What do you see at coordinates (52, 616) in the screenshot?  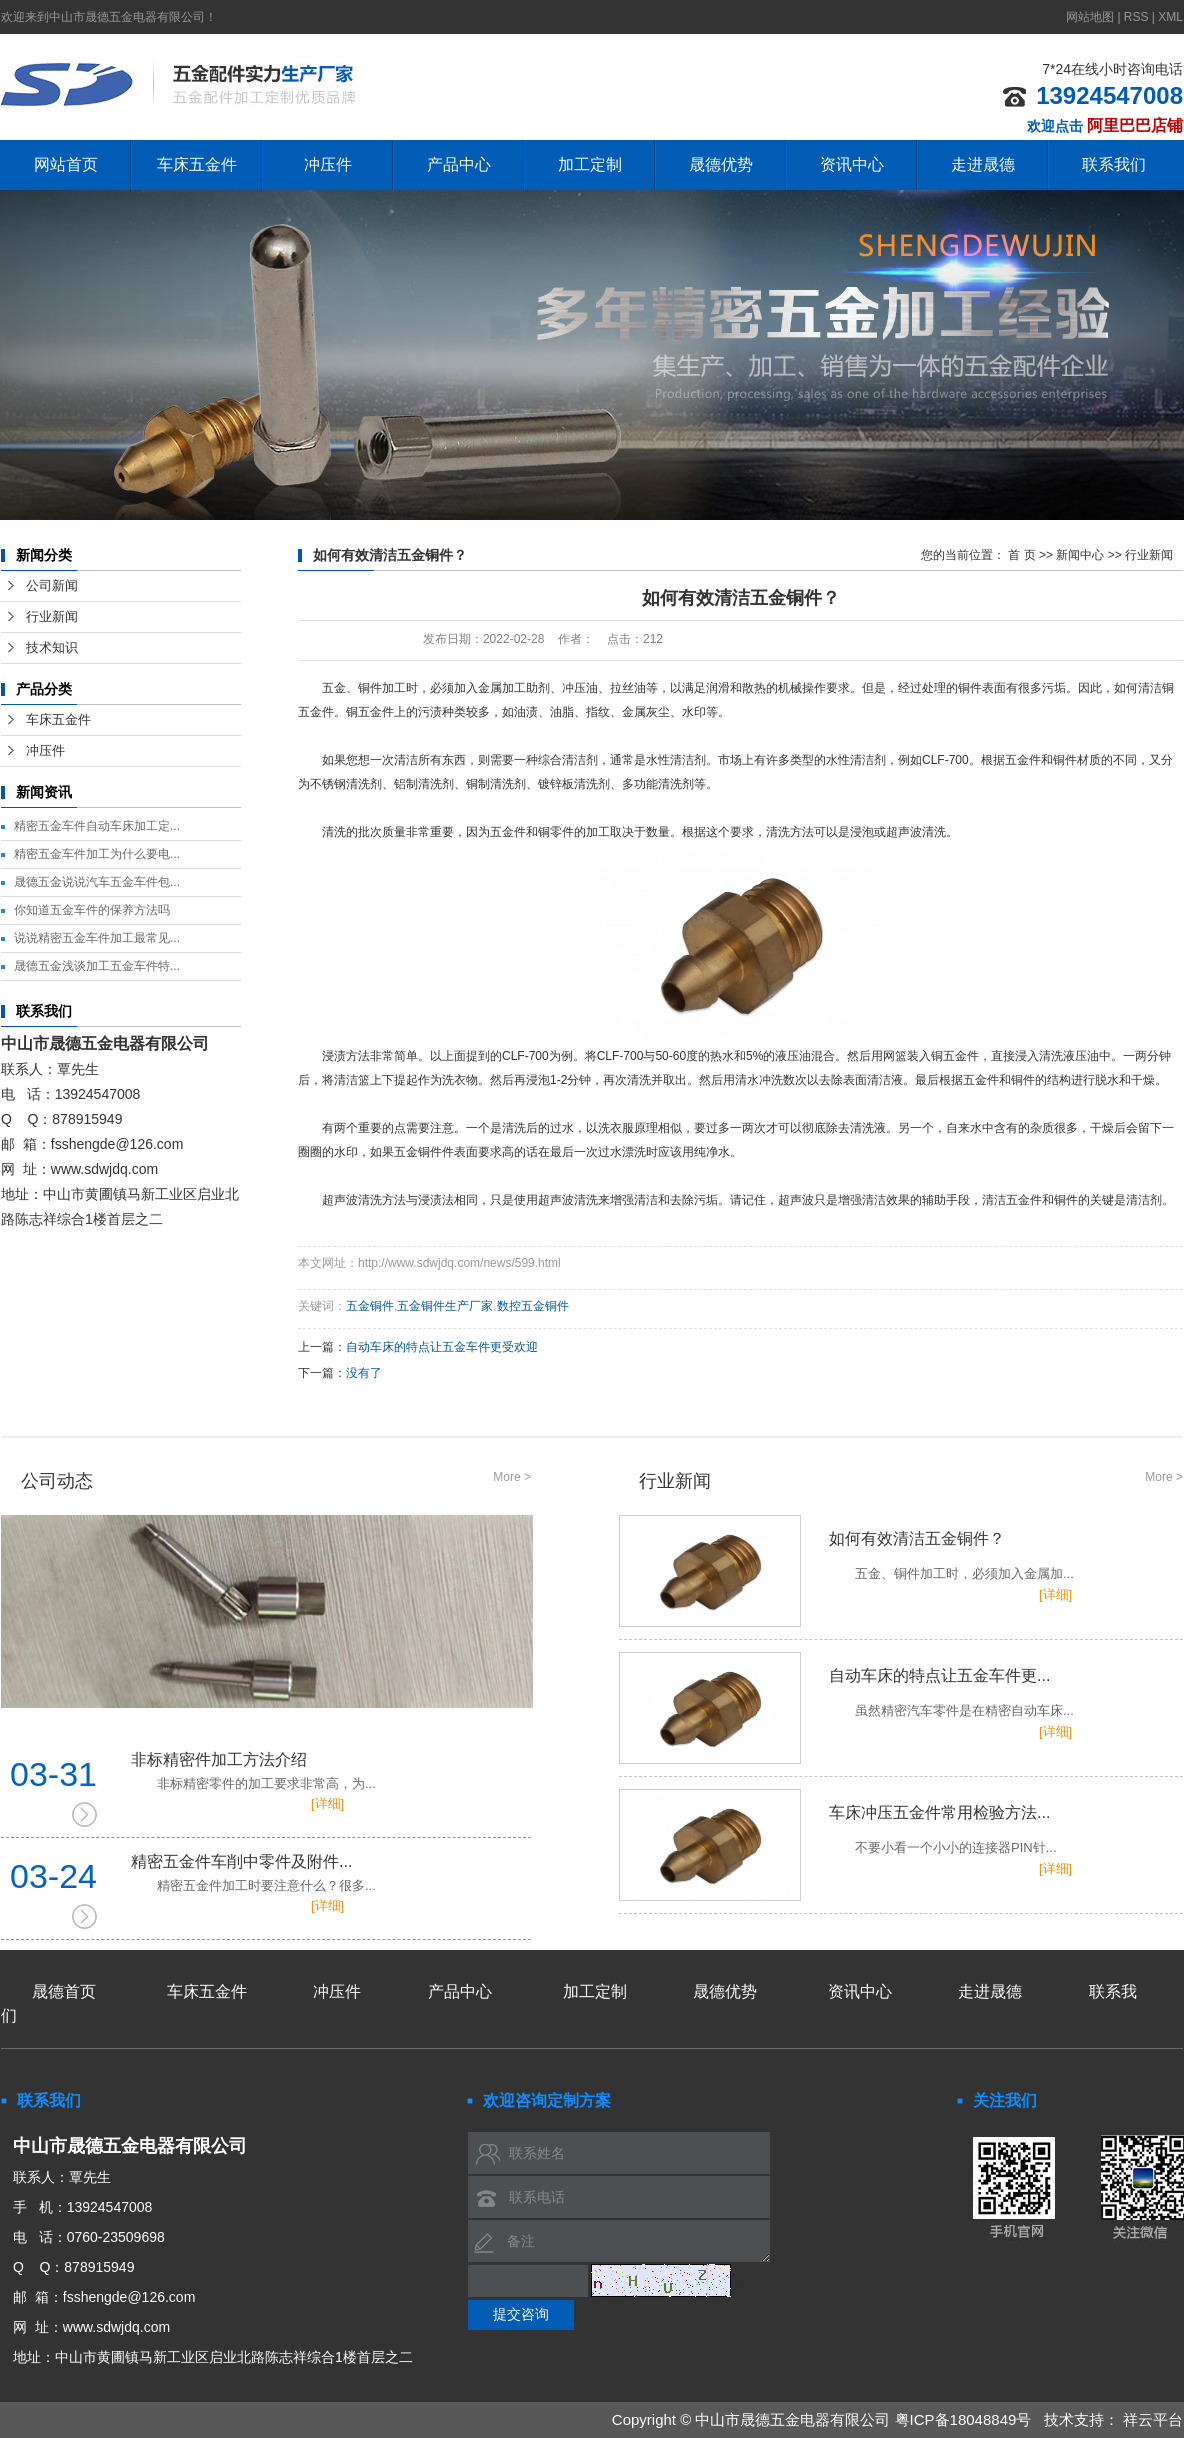 I see `行业新闻` at bounding box center [52, 616].